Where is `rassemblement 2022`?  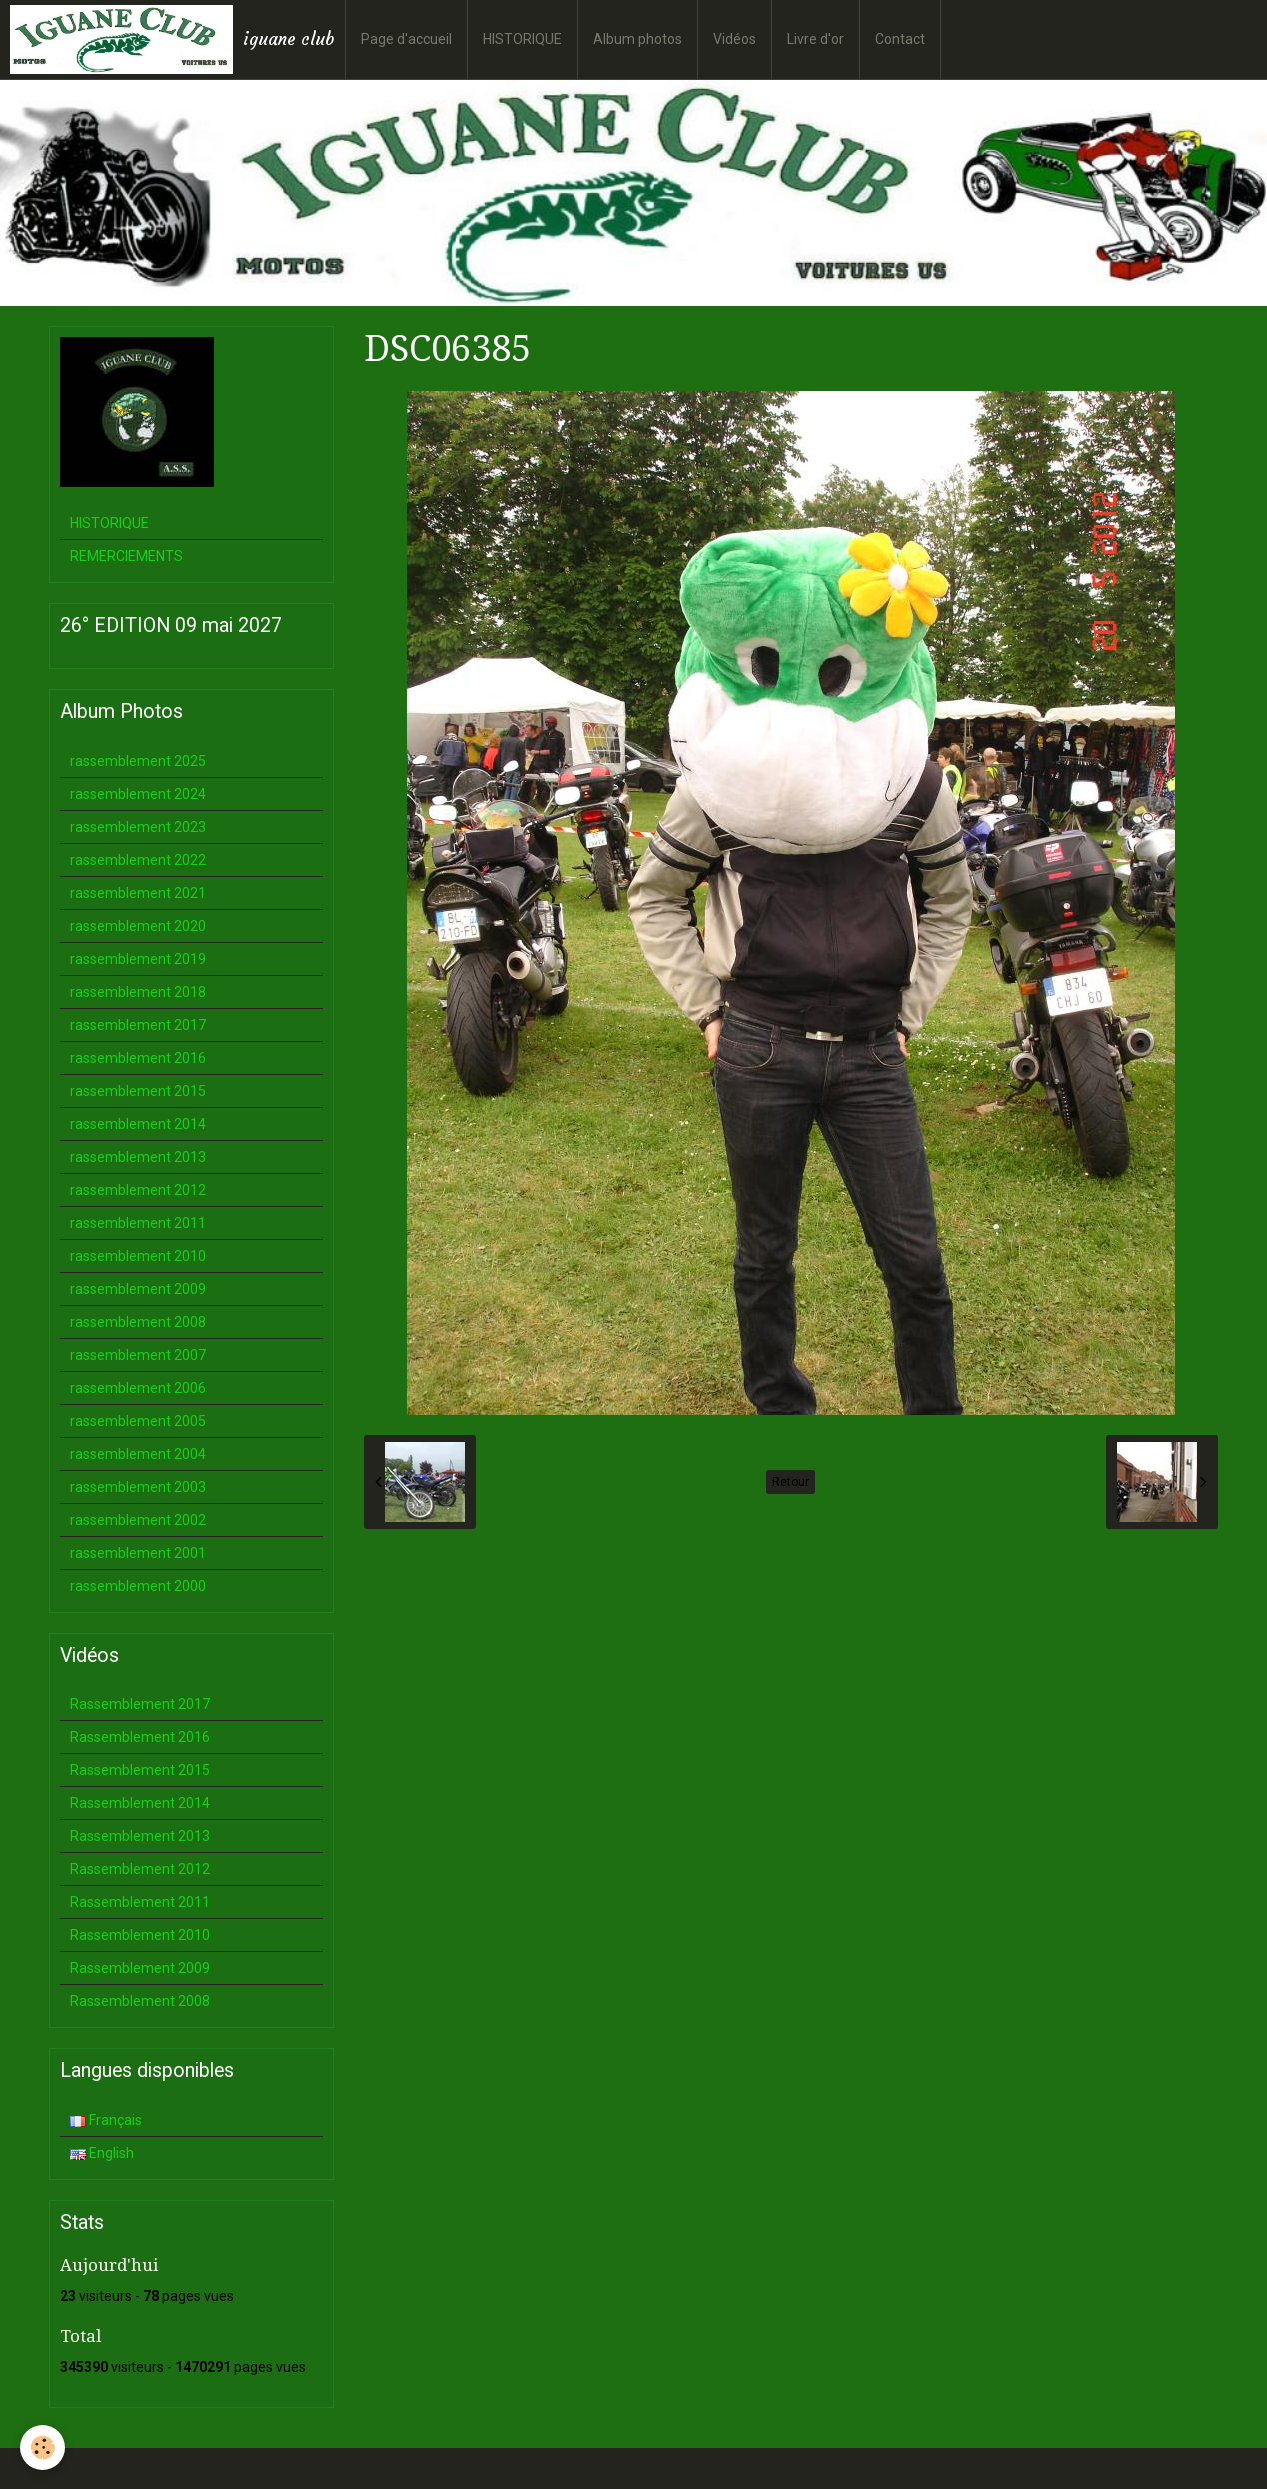 rassemblement 2022 is located at coordinates (138, 860).